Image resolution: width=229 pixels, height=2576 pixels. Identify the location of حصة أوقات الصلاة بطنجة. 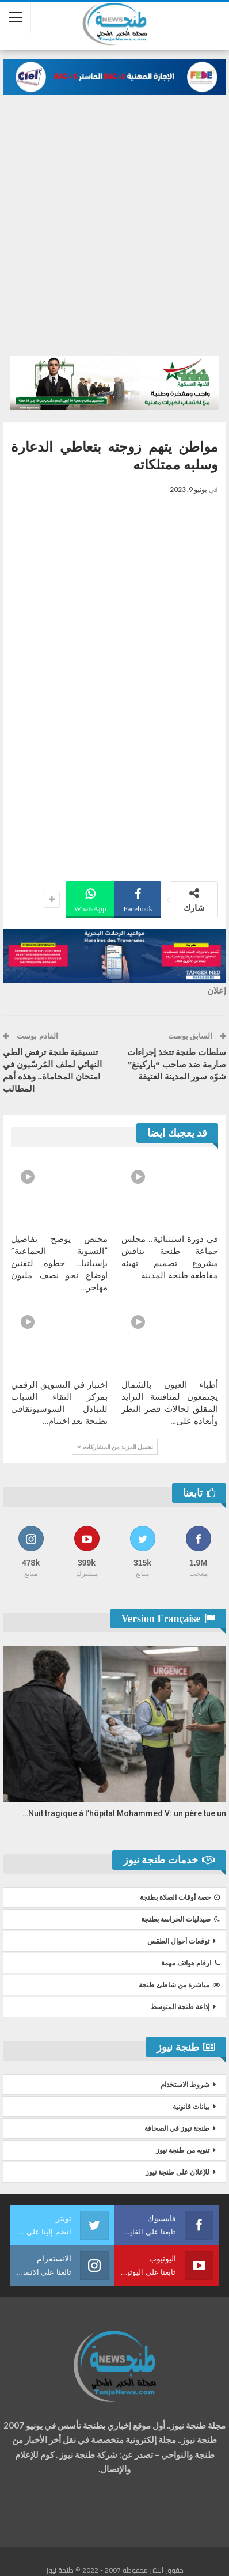
(180, 1897).